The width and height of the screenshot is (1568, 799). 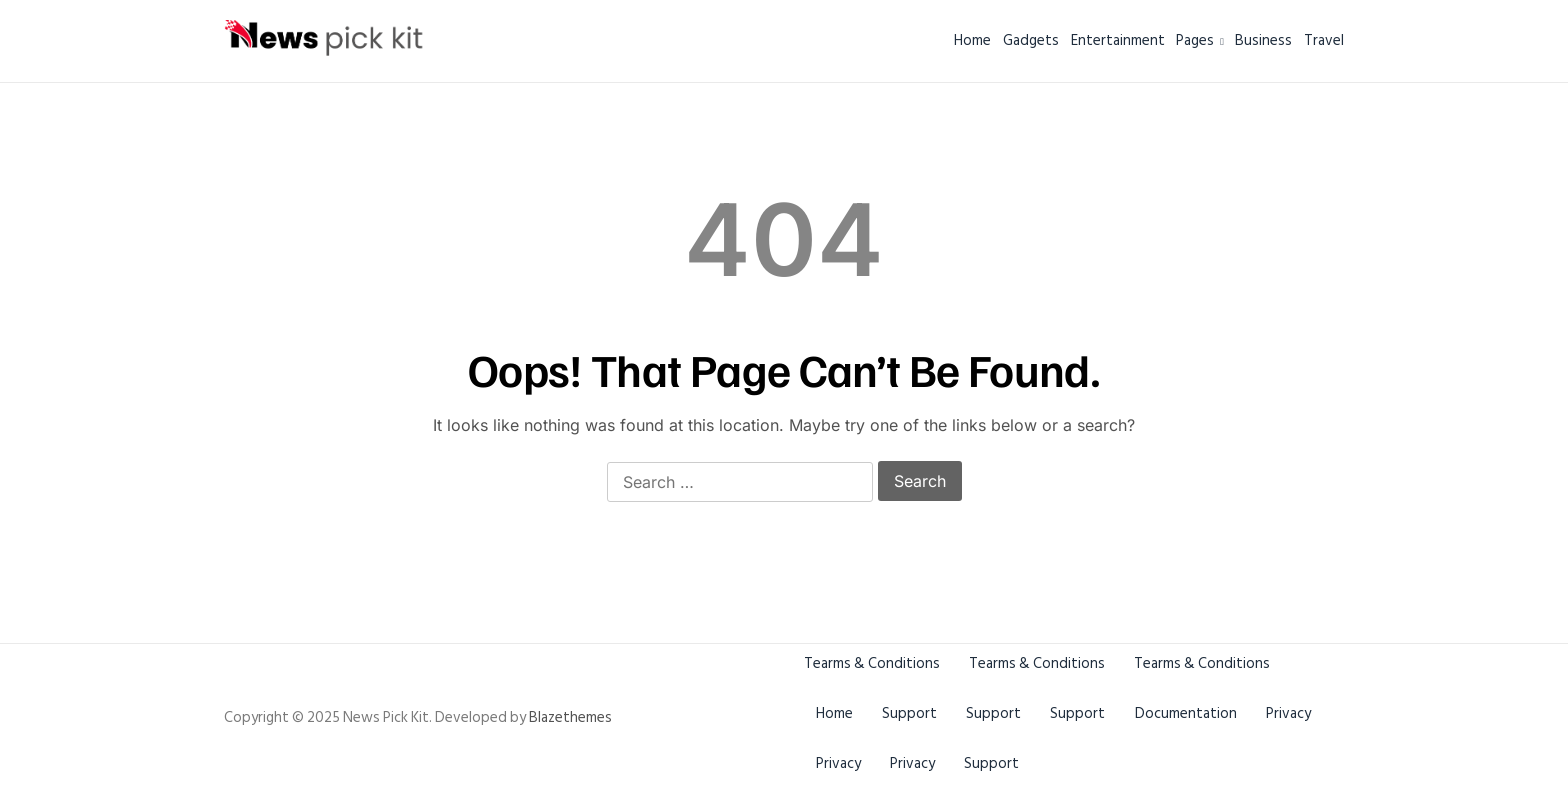 What do you see at coordinates (1240, 40) in the screenshot?
I see `Business` at bounding box center [1240, 40].